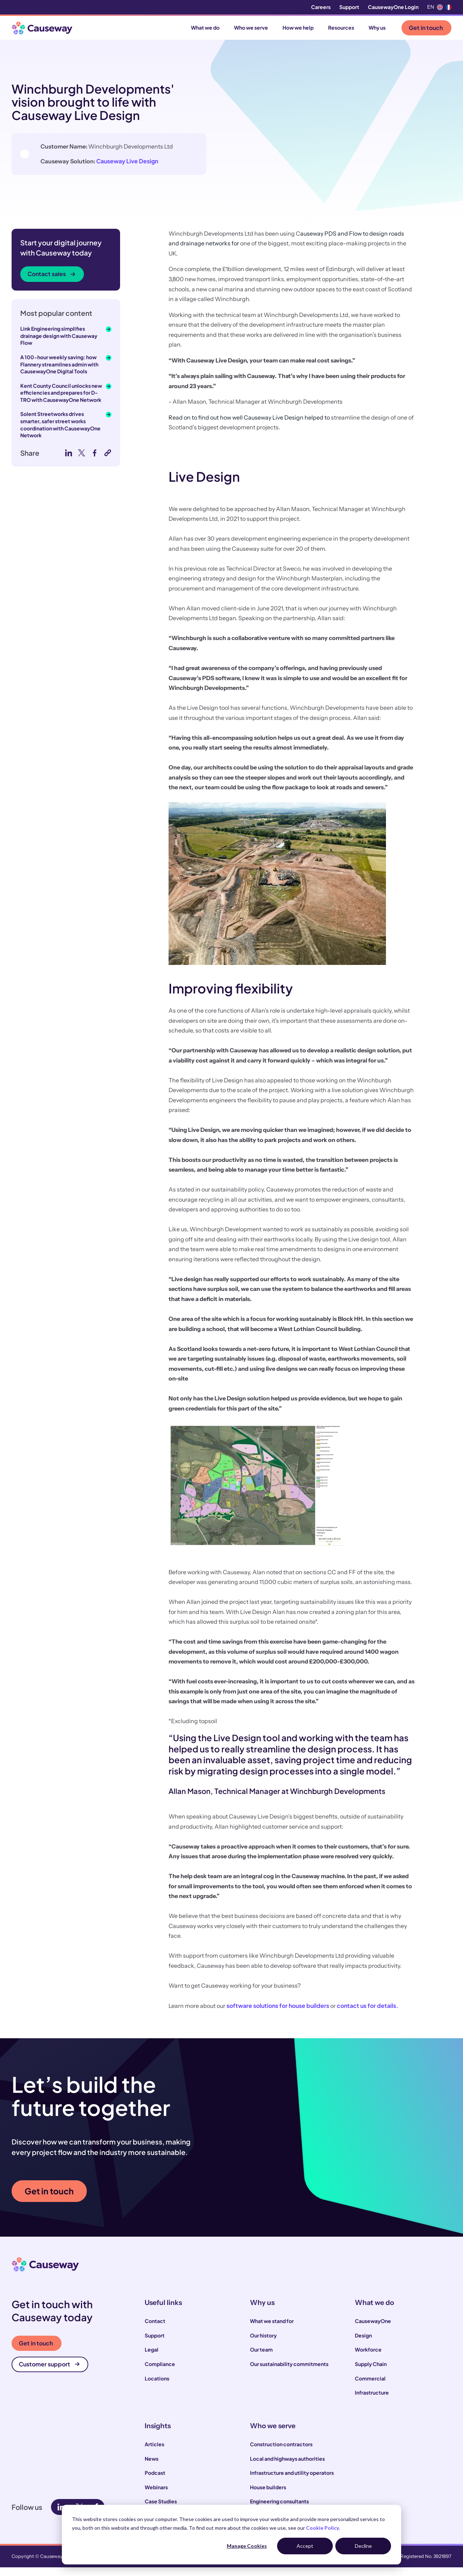 The image size is (463, 2576). Describe the element at coordinates (368, 2358) in the screenshot. I see `Workforce [menuitem]` at that location.